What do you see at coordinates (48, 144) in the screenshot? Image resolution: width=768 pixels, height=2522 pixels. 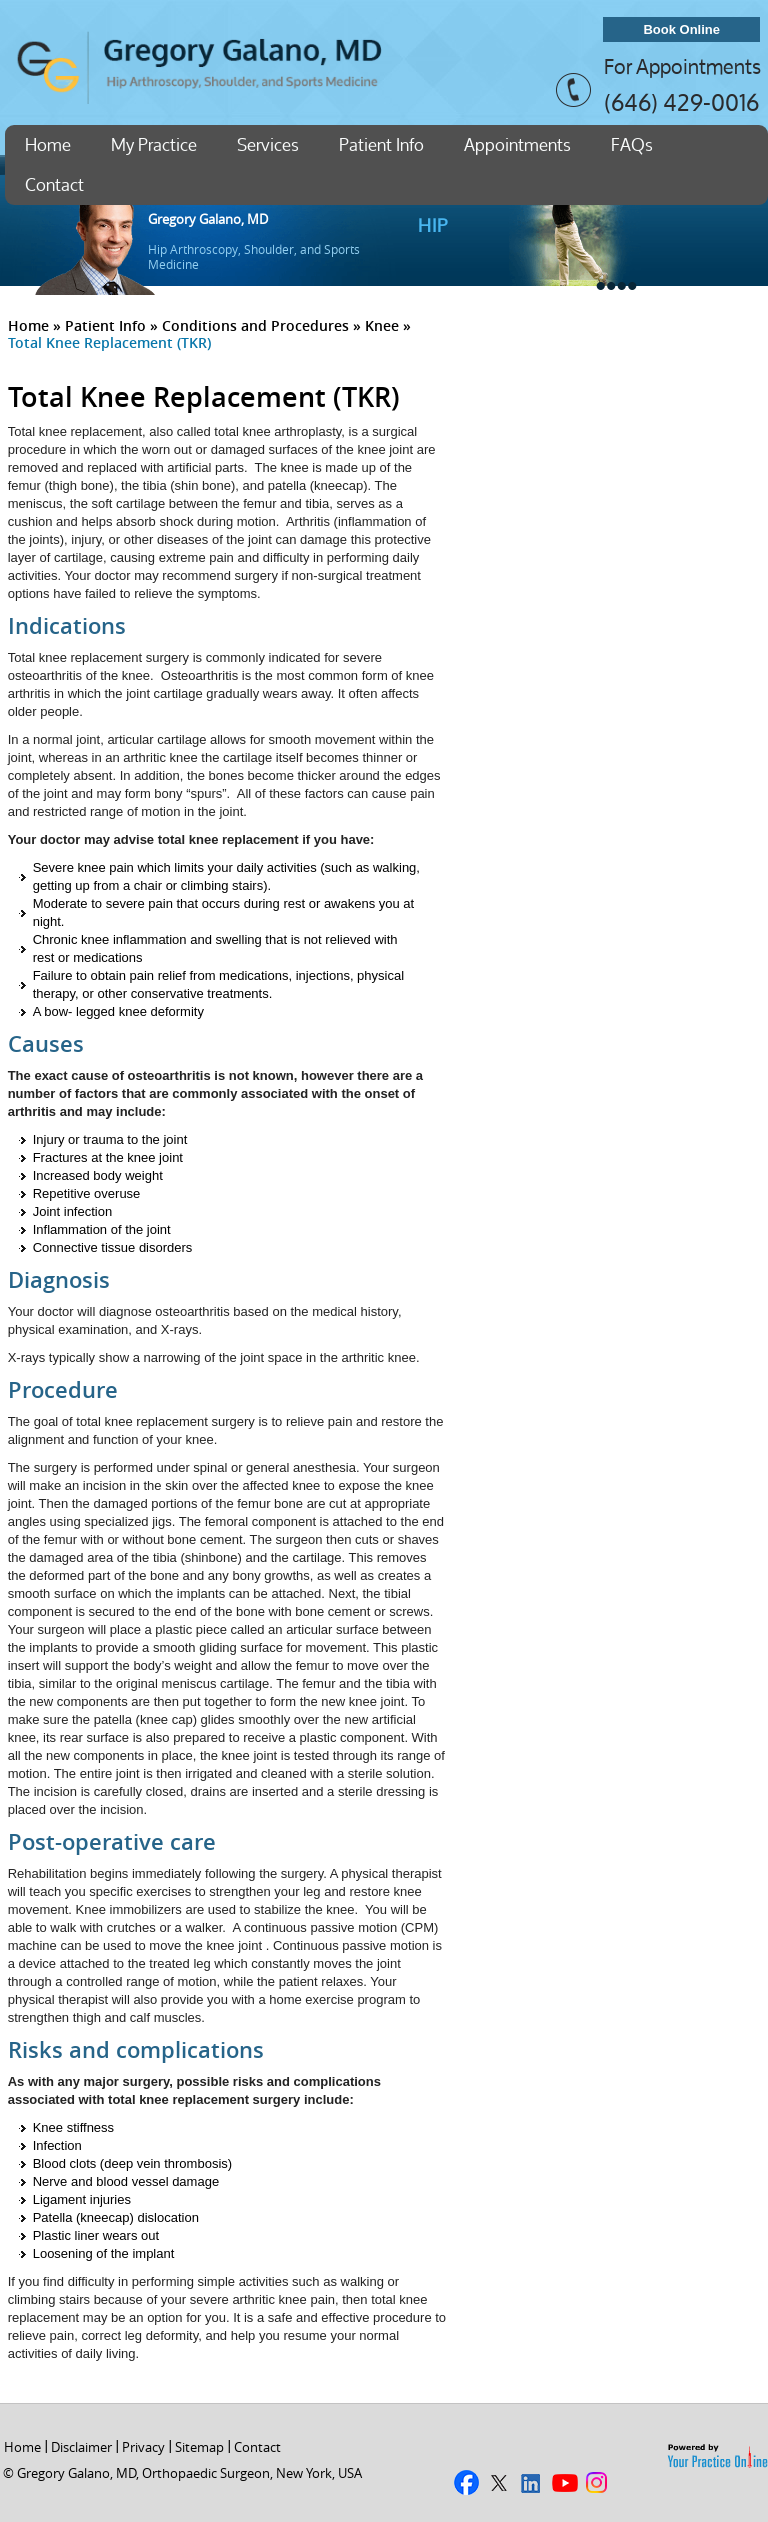 I see `Home` at bounding box center [48, 144].